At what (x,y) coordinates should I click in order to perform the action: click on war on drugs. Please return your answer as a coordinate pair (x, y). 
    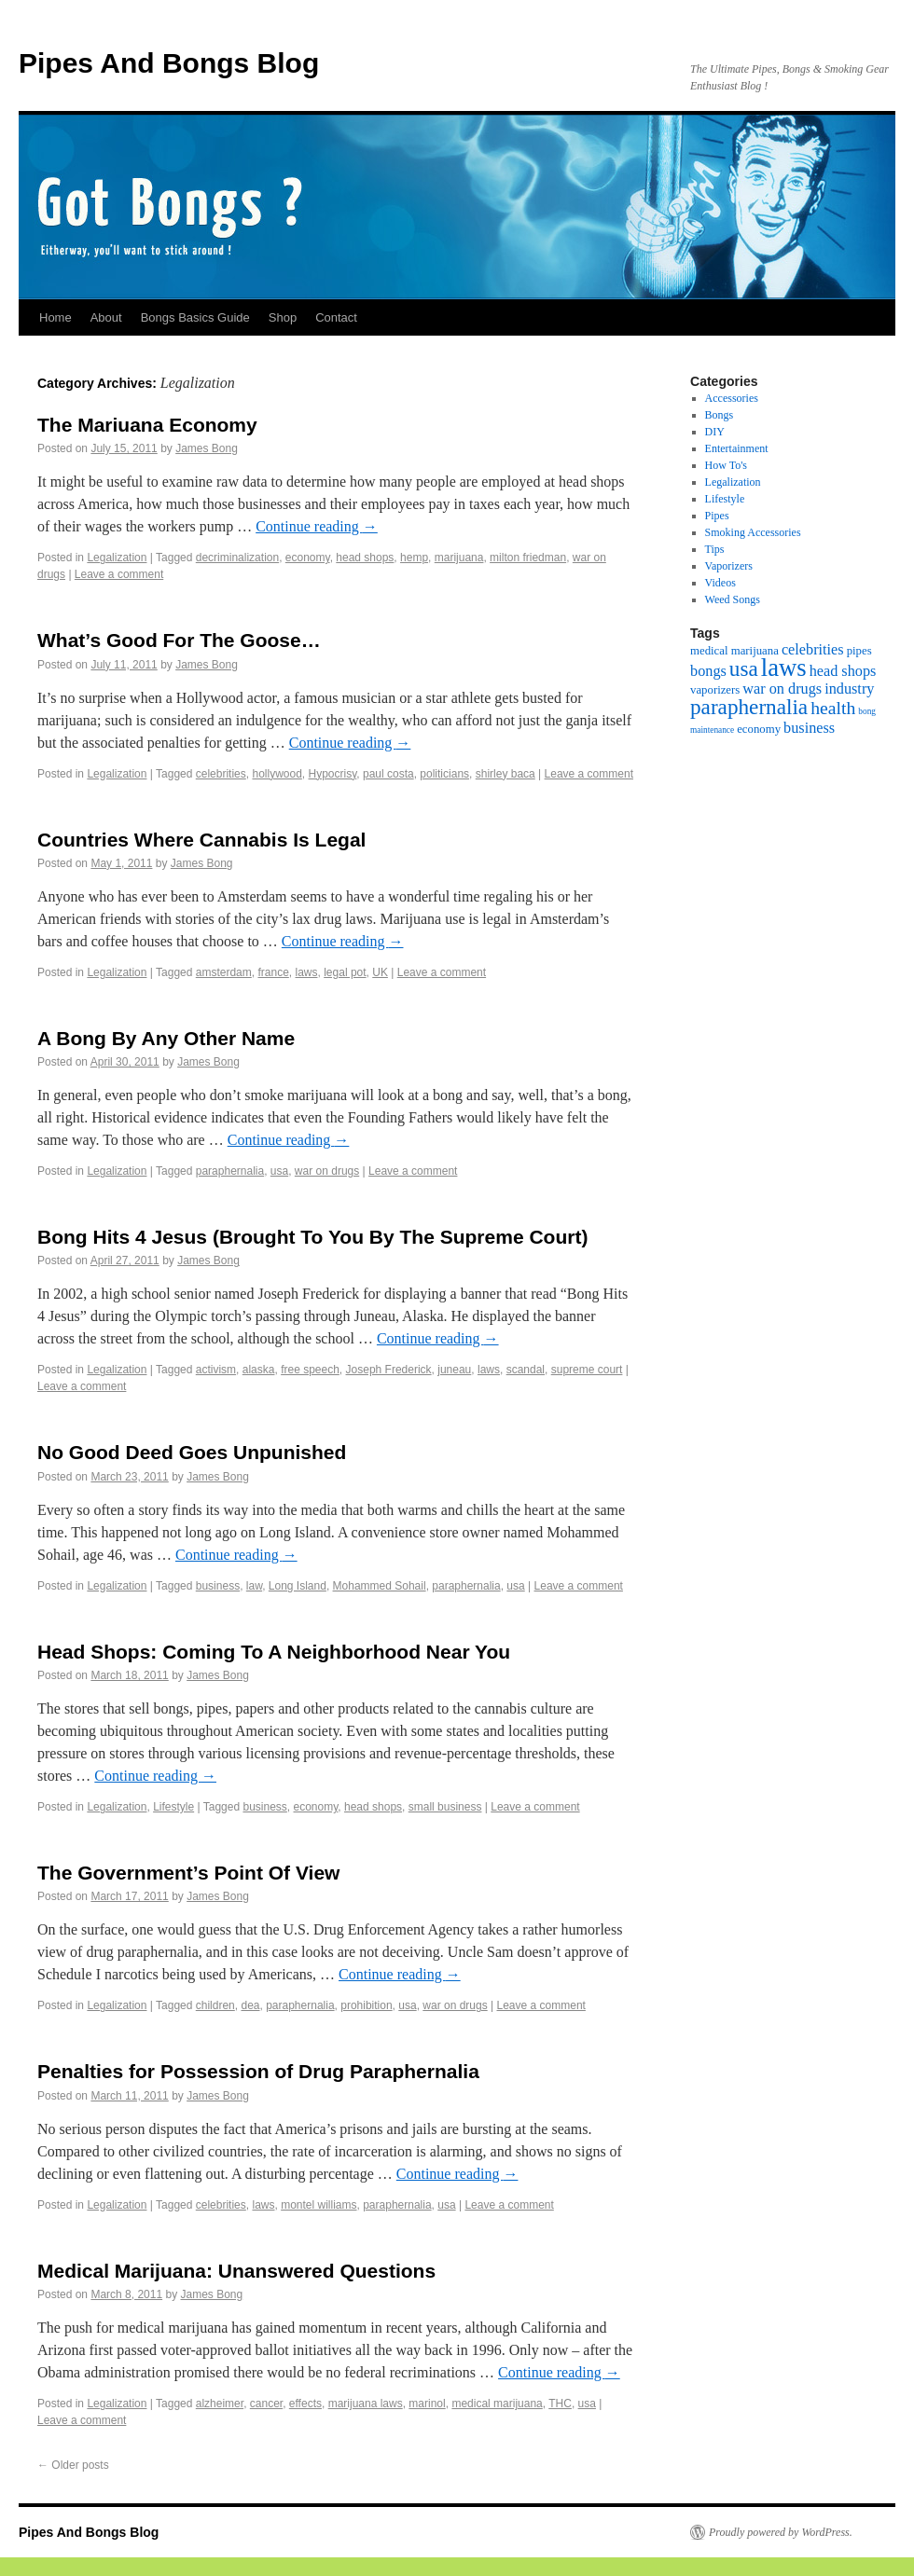
    Looking at the image, I should click on (327, 1171).